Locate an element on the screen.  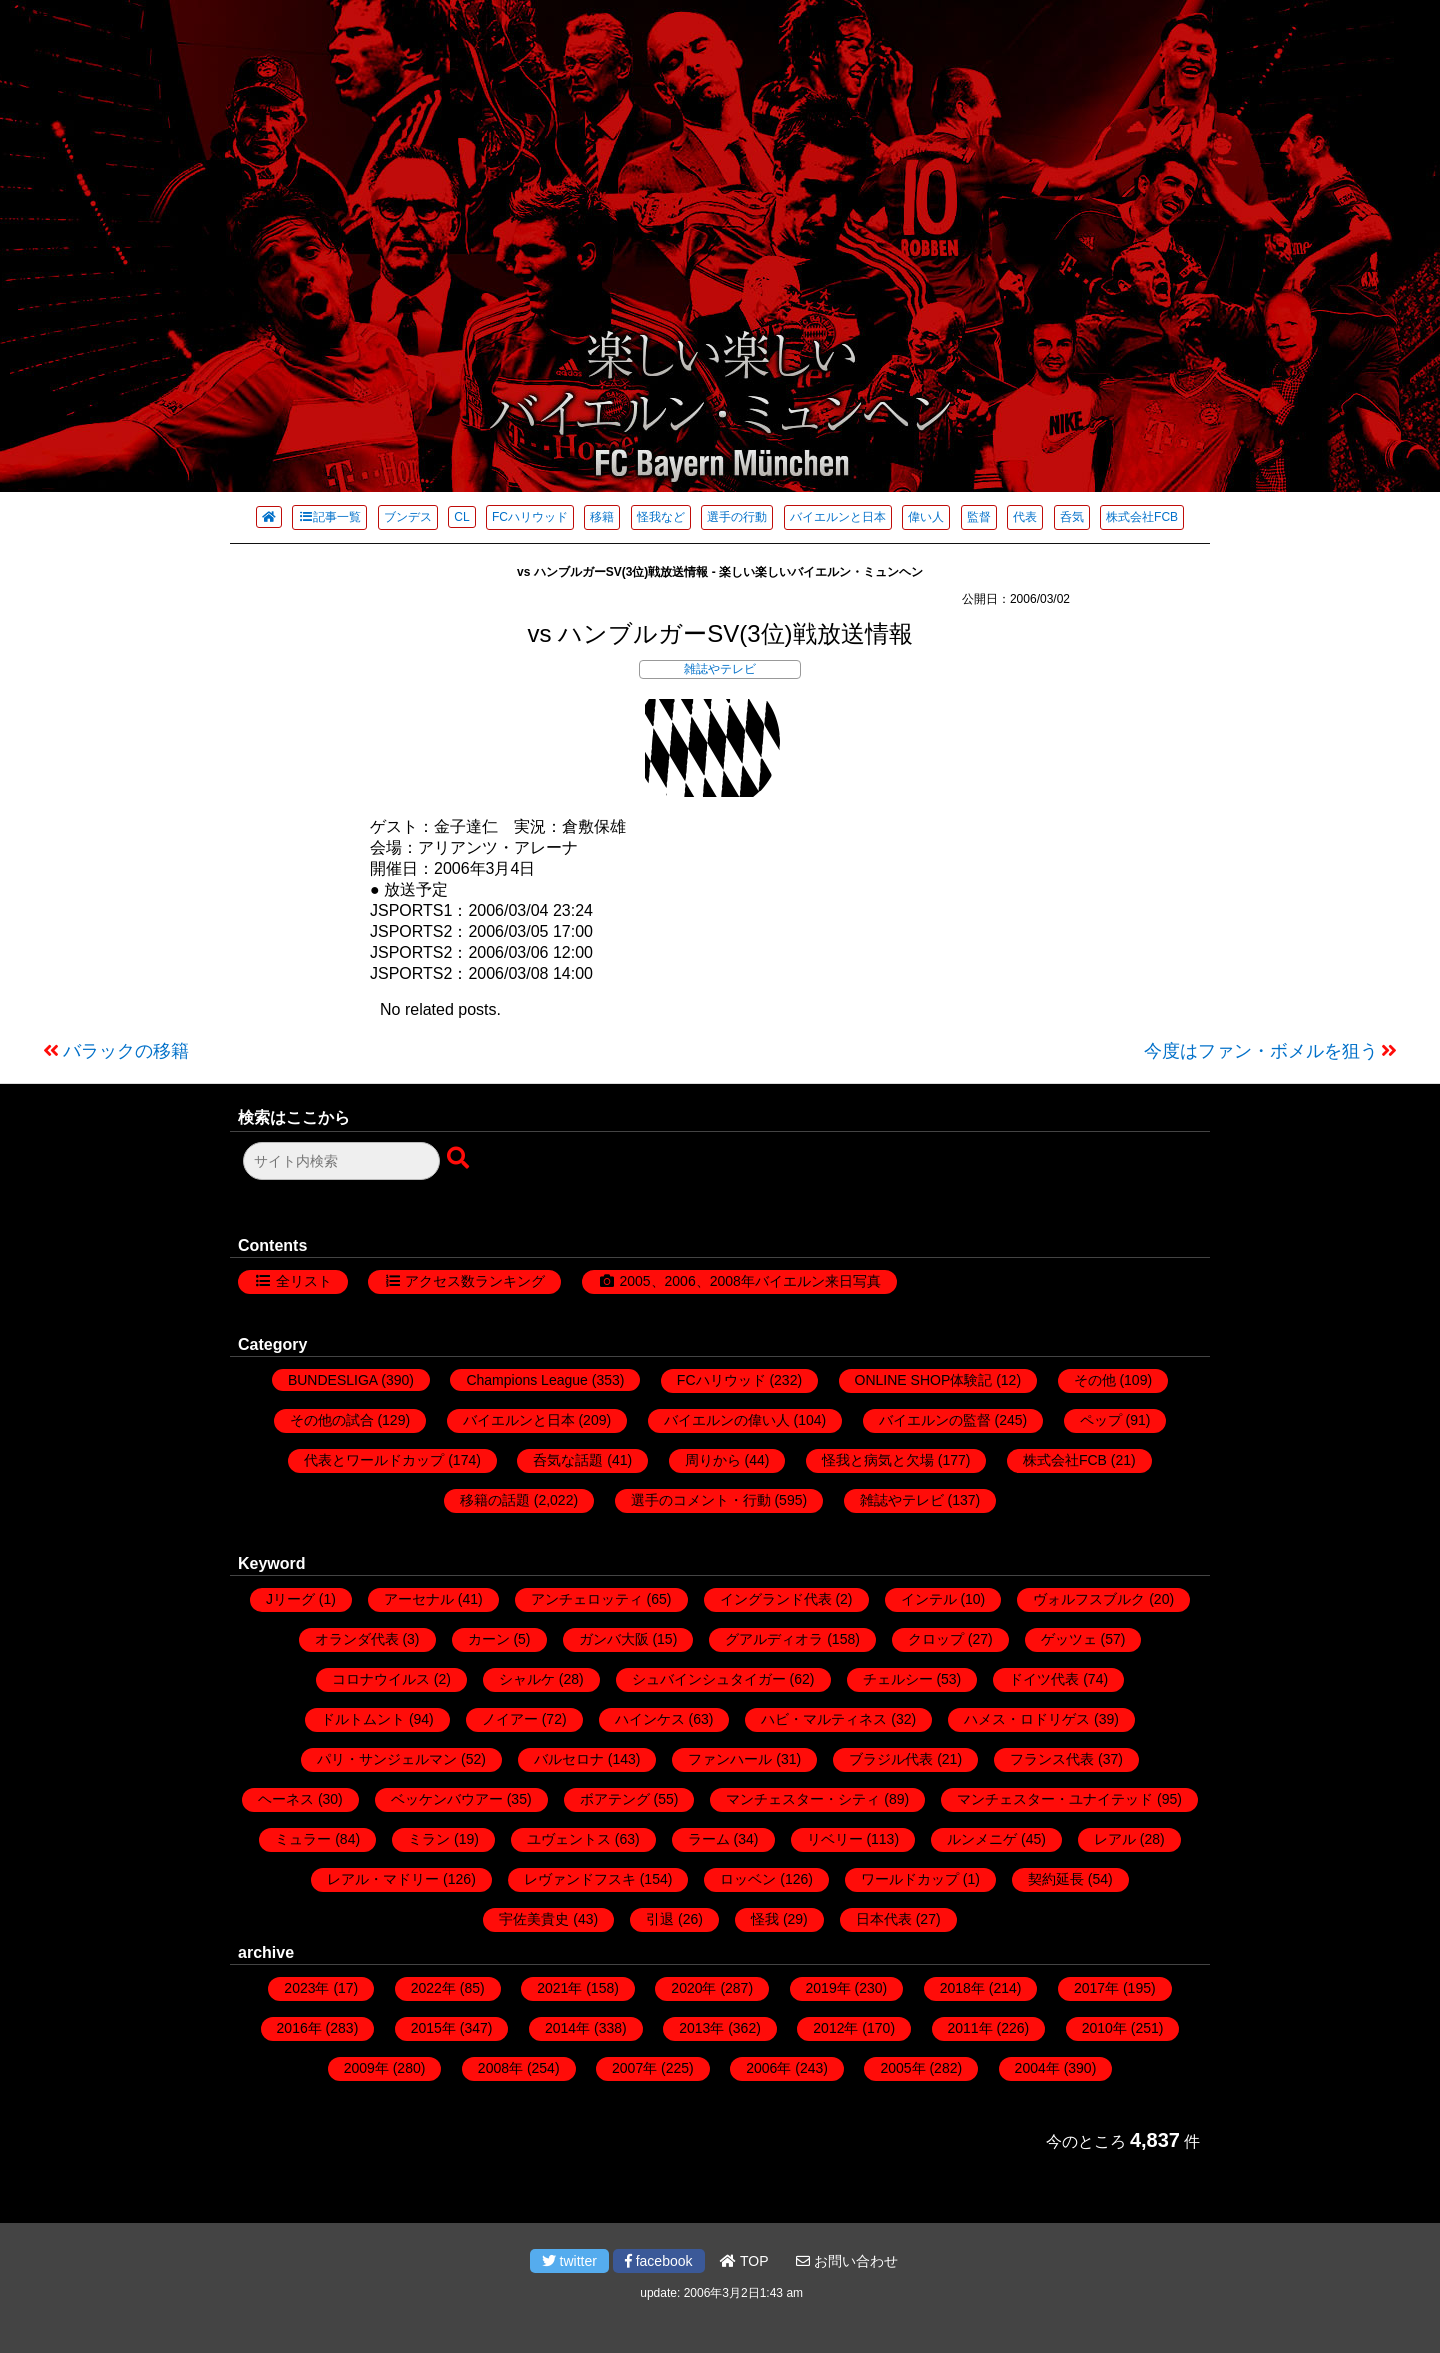
ヘーネス is located at coordinates (286, 1799).